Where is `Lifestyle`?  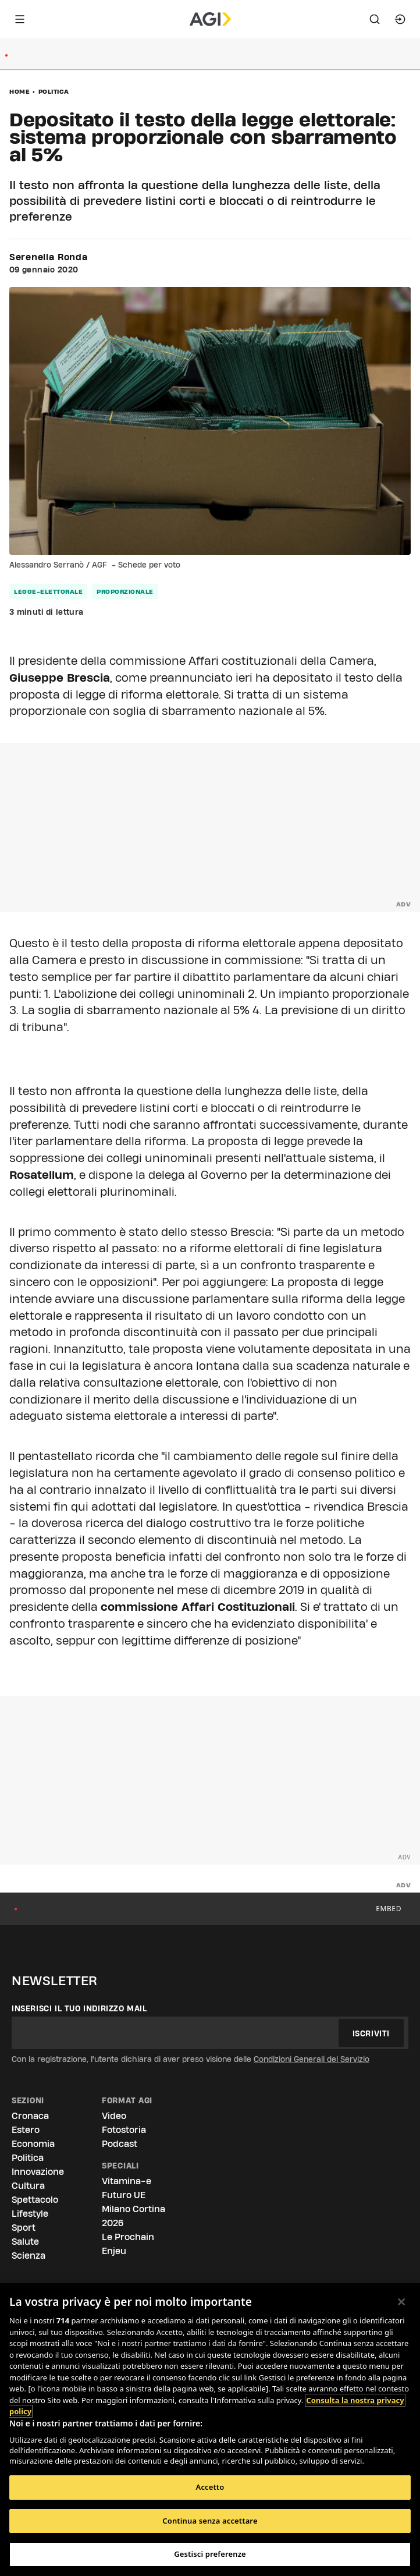 Lifestyle is located at coordinates (30, 2213).